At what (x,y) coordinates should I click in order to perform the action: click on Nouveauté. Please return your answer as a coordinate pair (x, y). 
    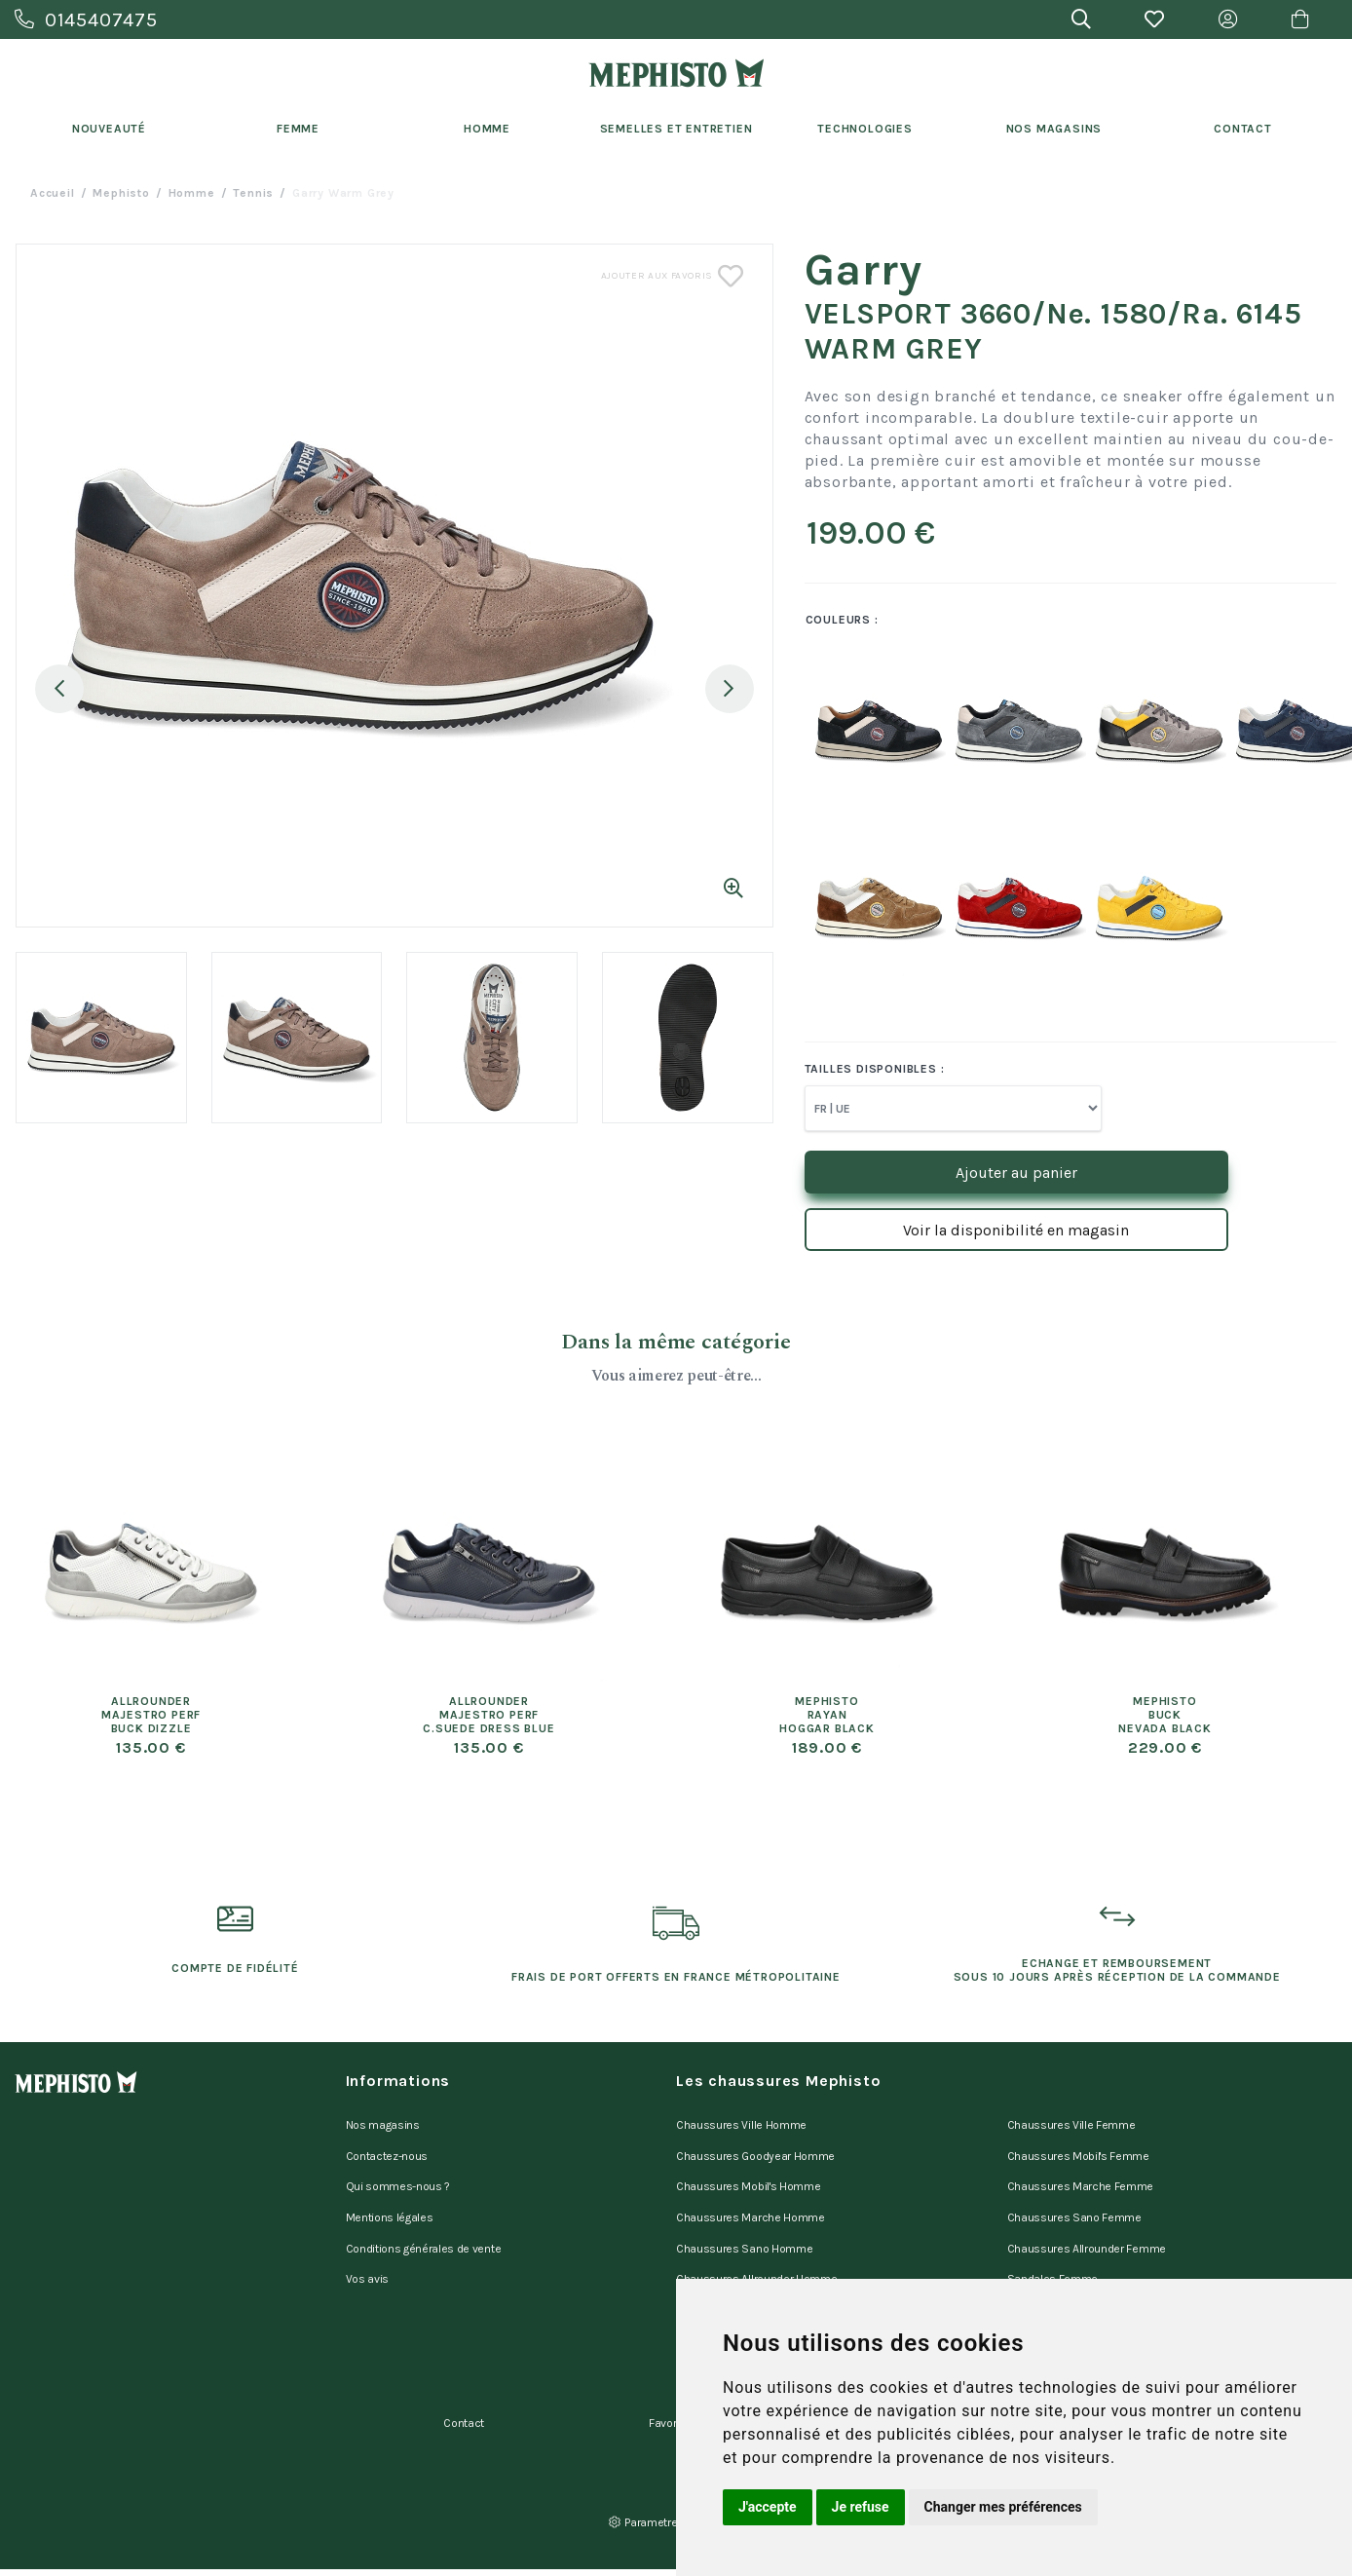
    Looking at the image, I should click on (109, 128).